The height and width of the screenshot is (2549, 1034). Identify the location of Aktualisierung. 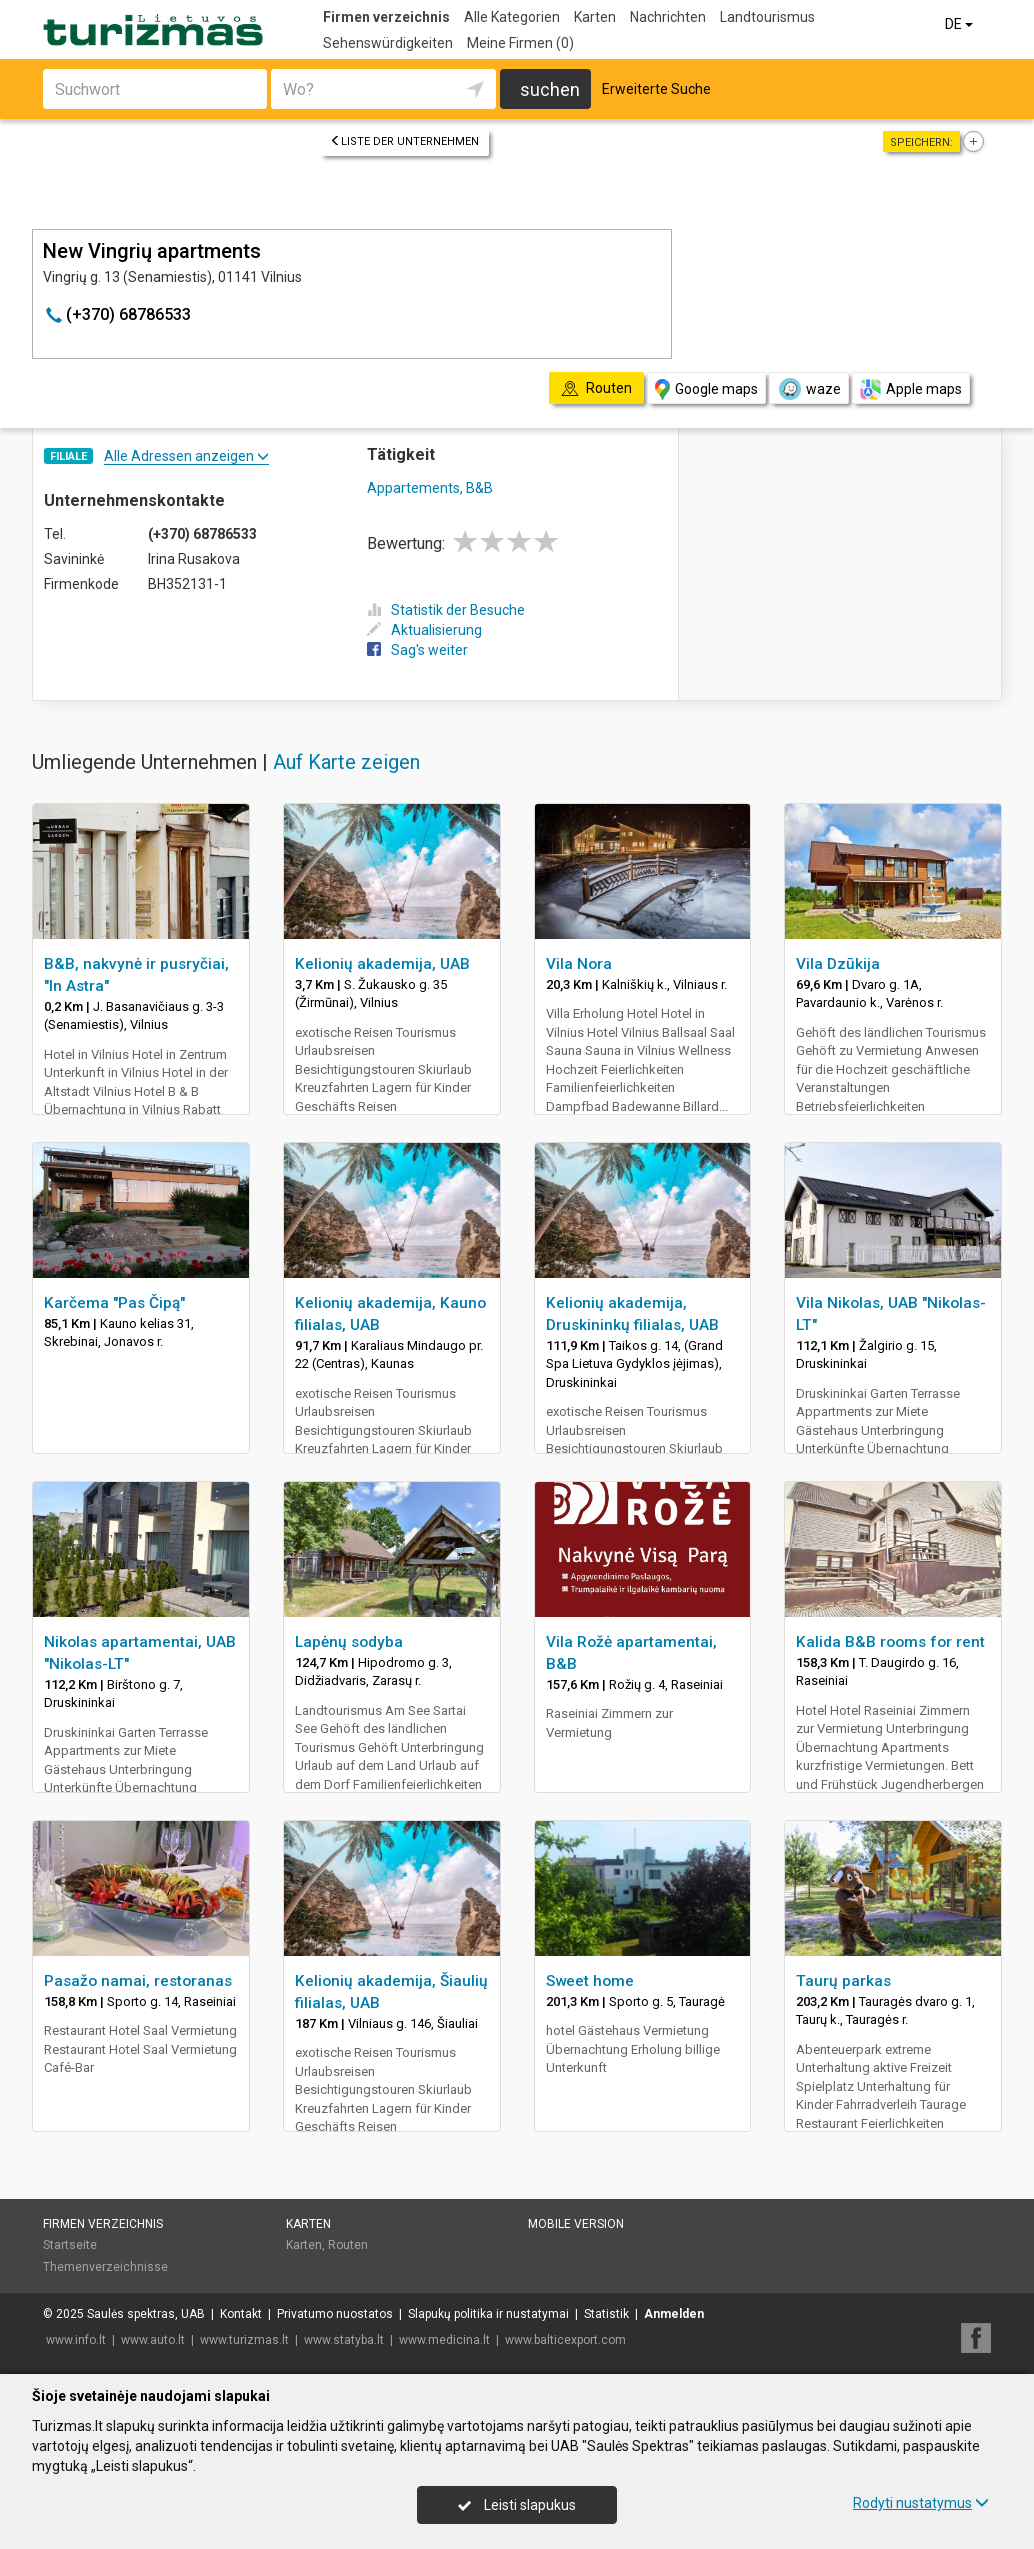
(424, 630).